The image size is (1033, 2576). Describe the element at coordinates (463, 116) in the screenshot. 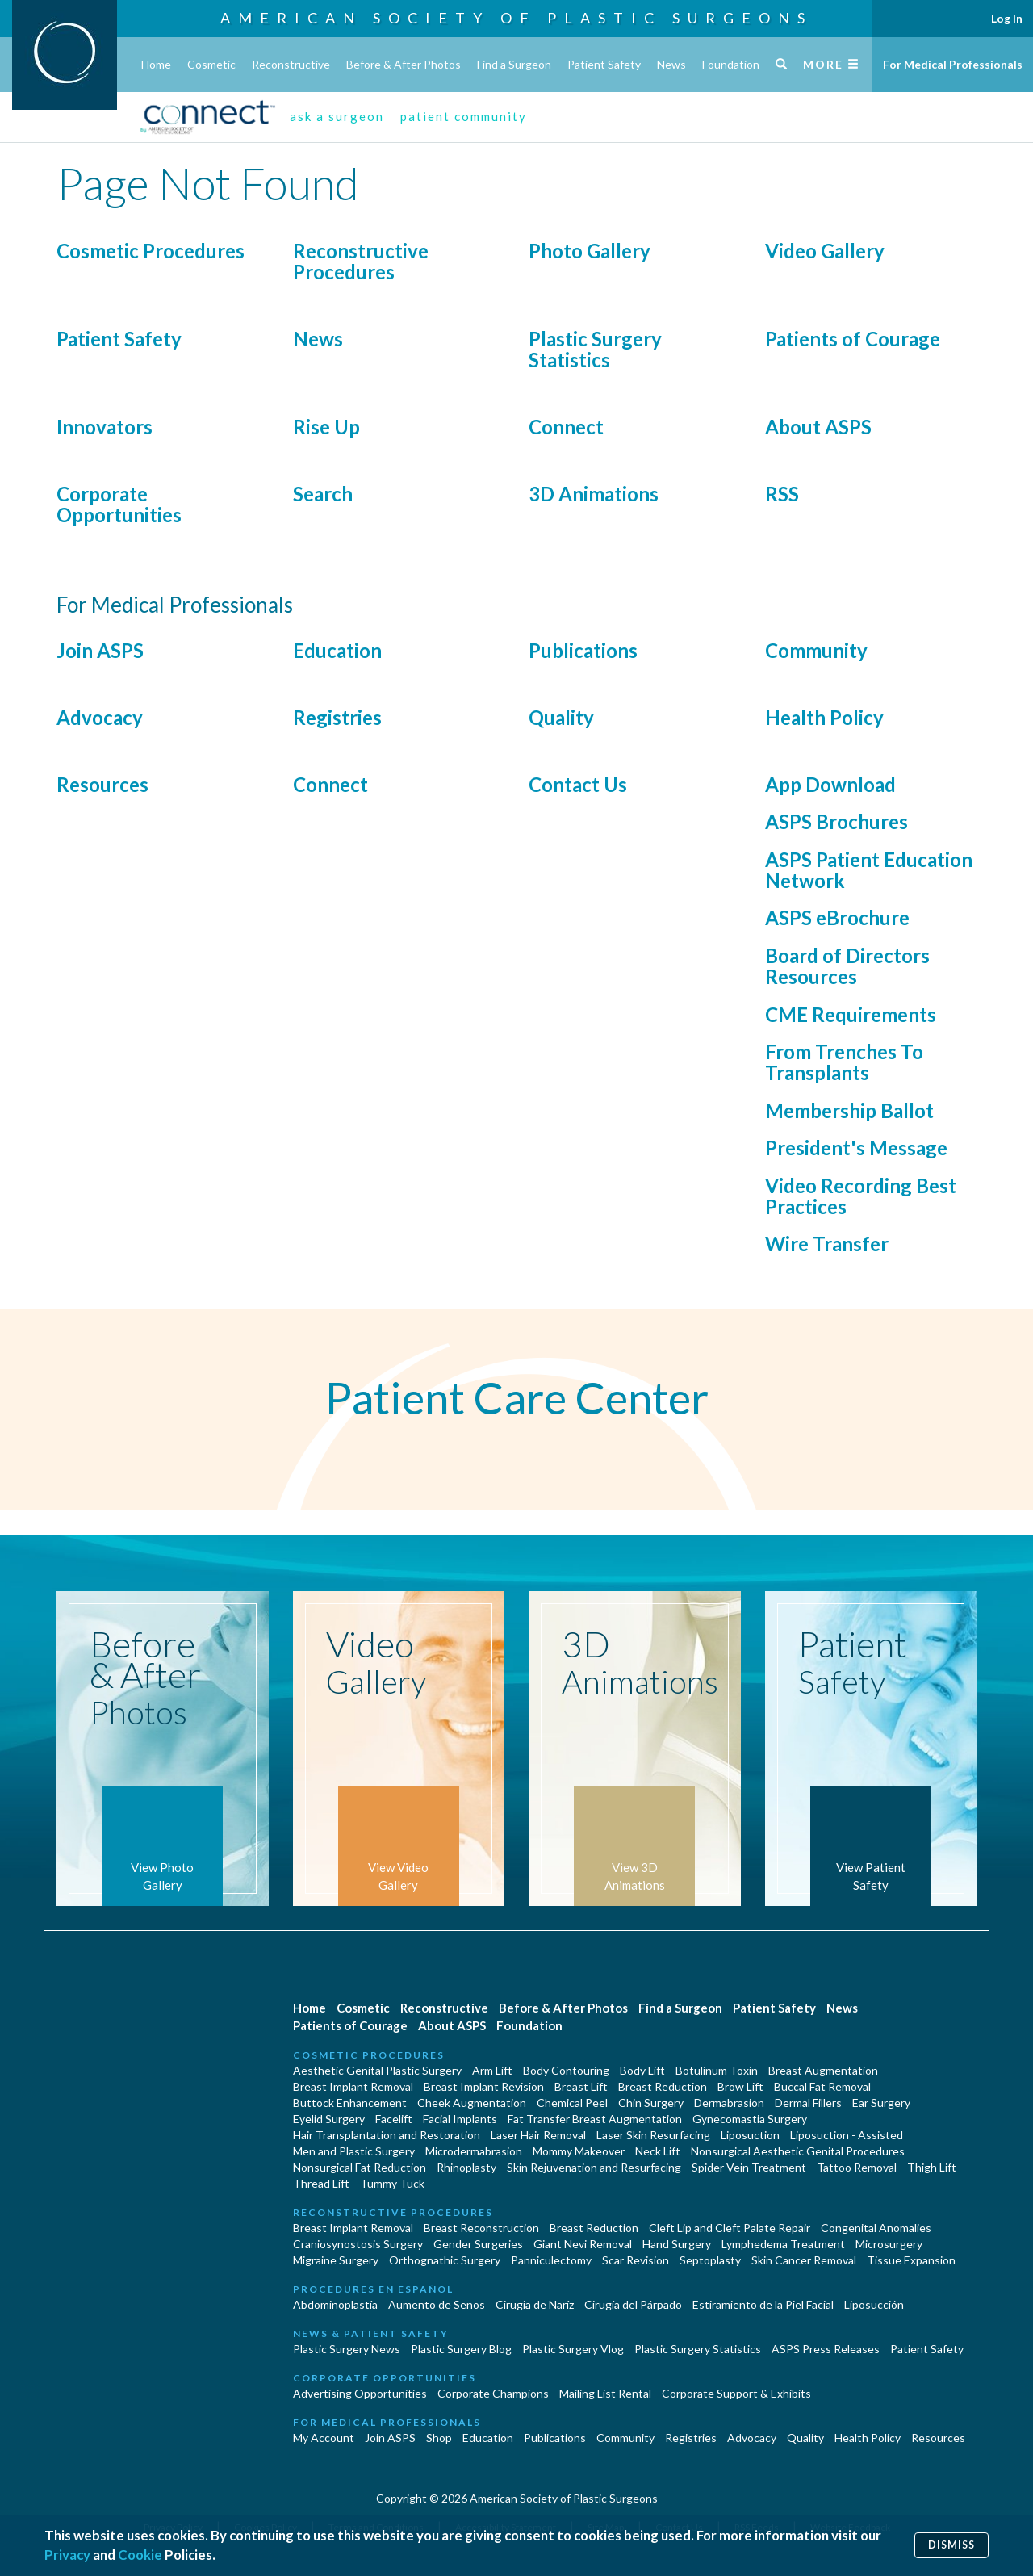

I see `patient community` at that location.